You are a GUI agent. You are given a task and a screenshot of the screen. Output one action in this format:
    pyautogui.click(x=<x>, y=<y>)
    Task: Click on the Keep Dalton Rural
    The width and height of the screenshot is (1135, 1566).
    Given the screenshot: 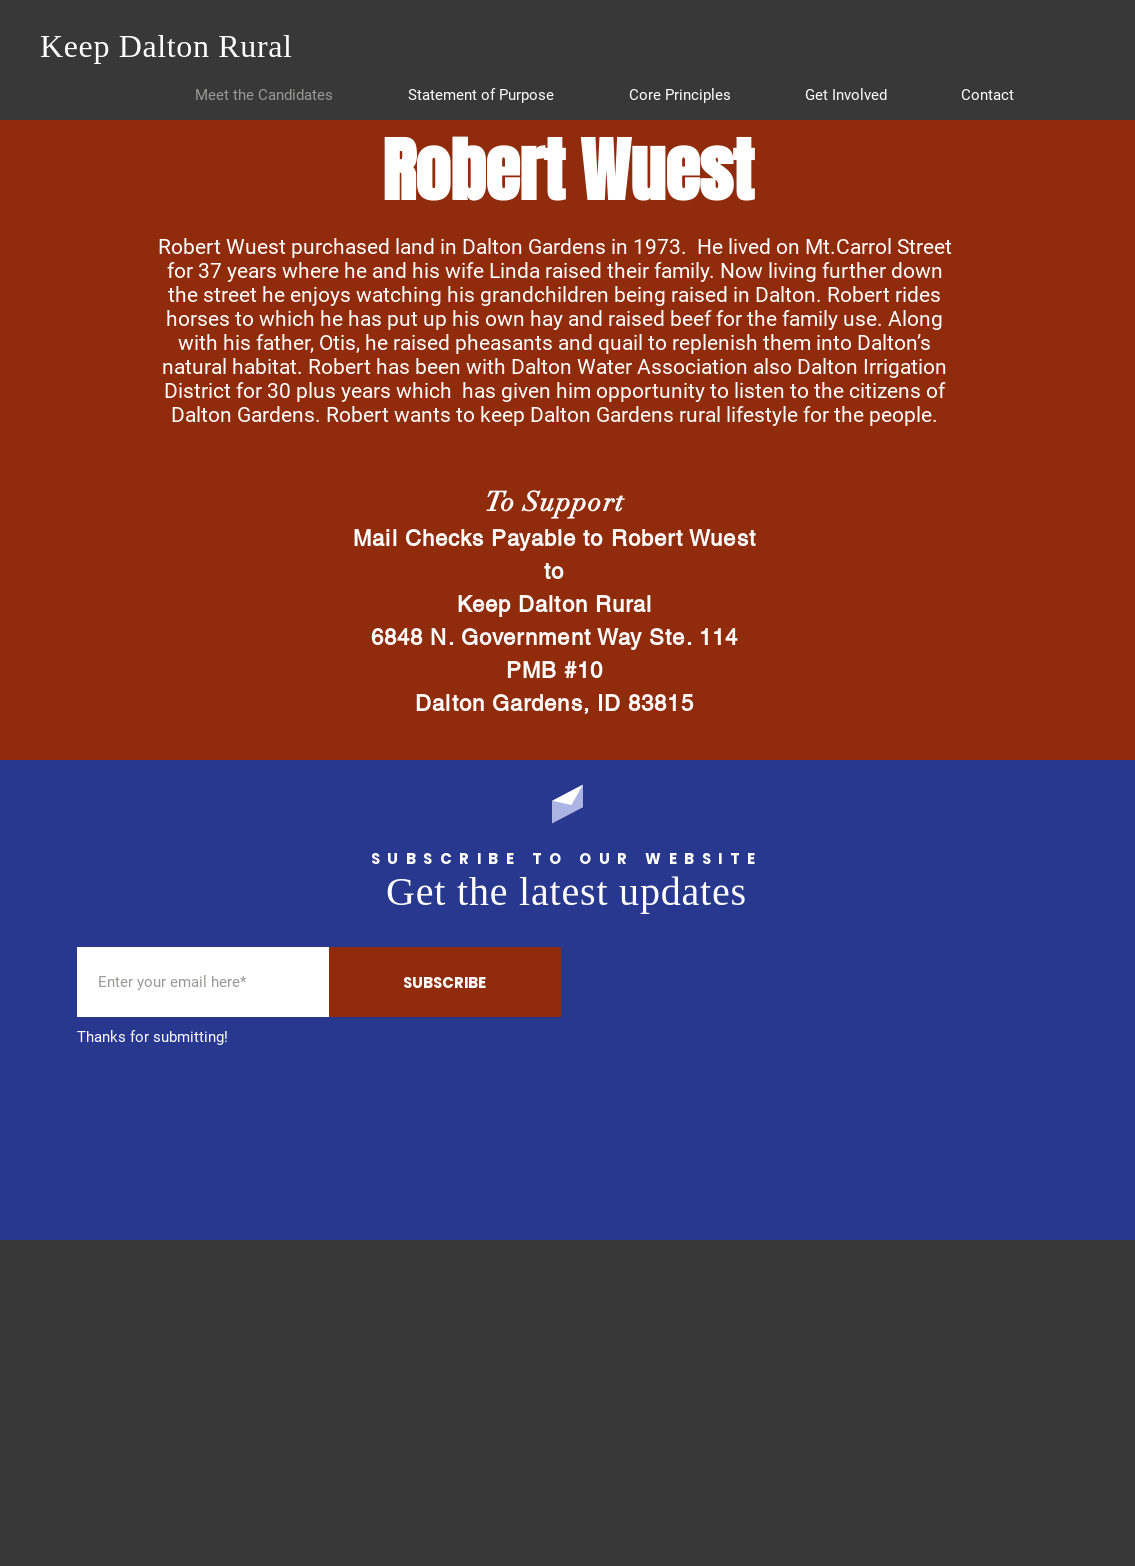 What is the action you would take?
    pyautogui.click(x=166, y=46)
    